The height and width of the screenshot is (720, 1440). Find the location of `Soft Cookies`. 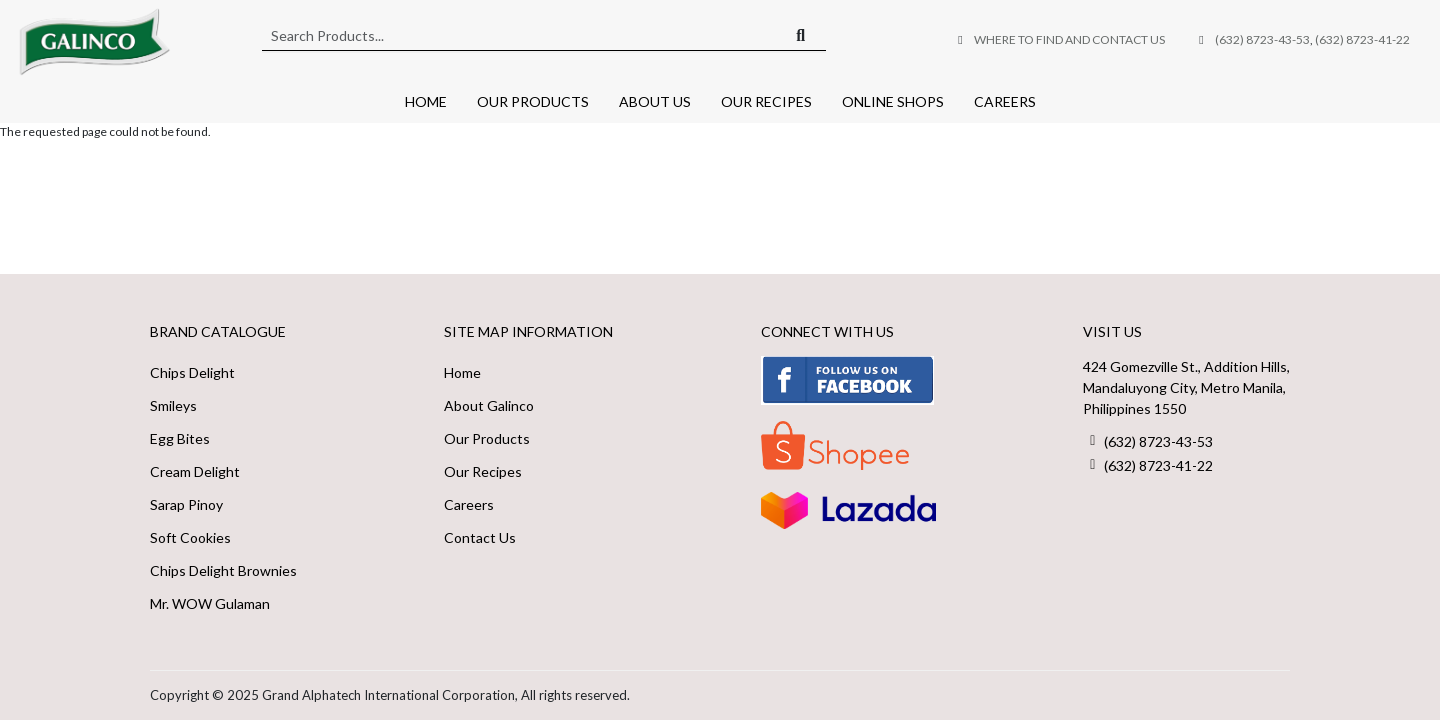

Soft Cookies is located at coordinates (190, 537).